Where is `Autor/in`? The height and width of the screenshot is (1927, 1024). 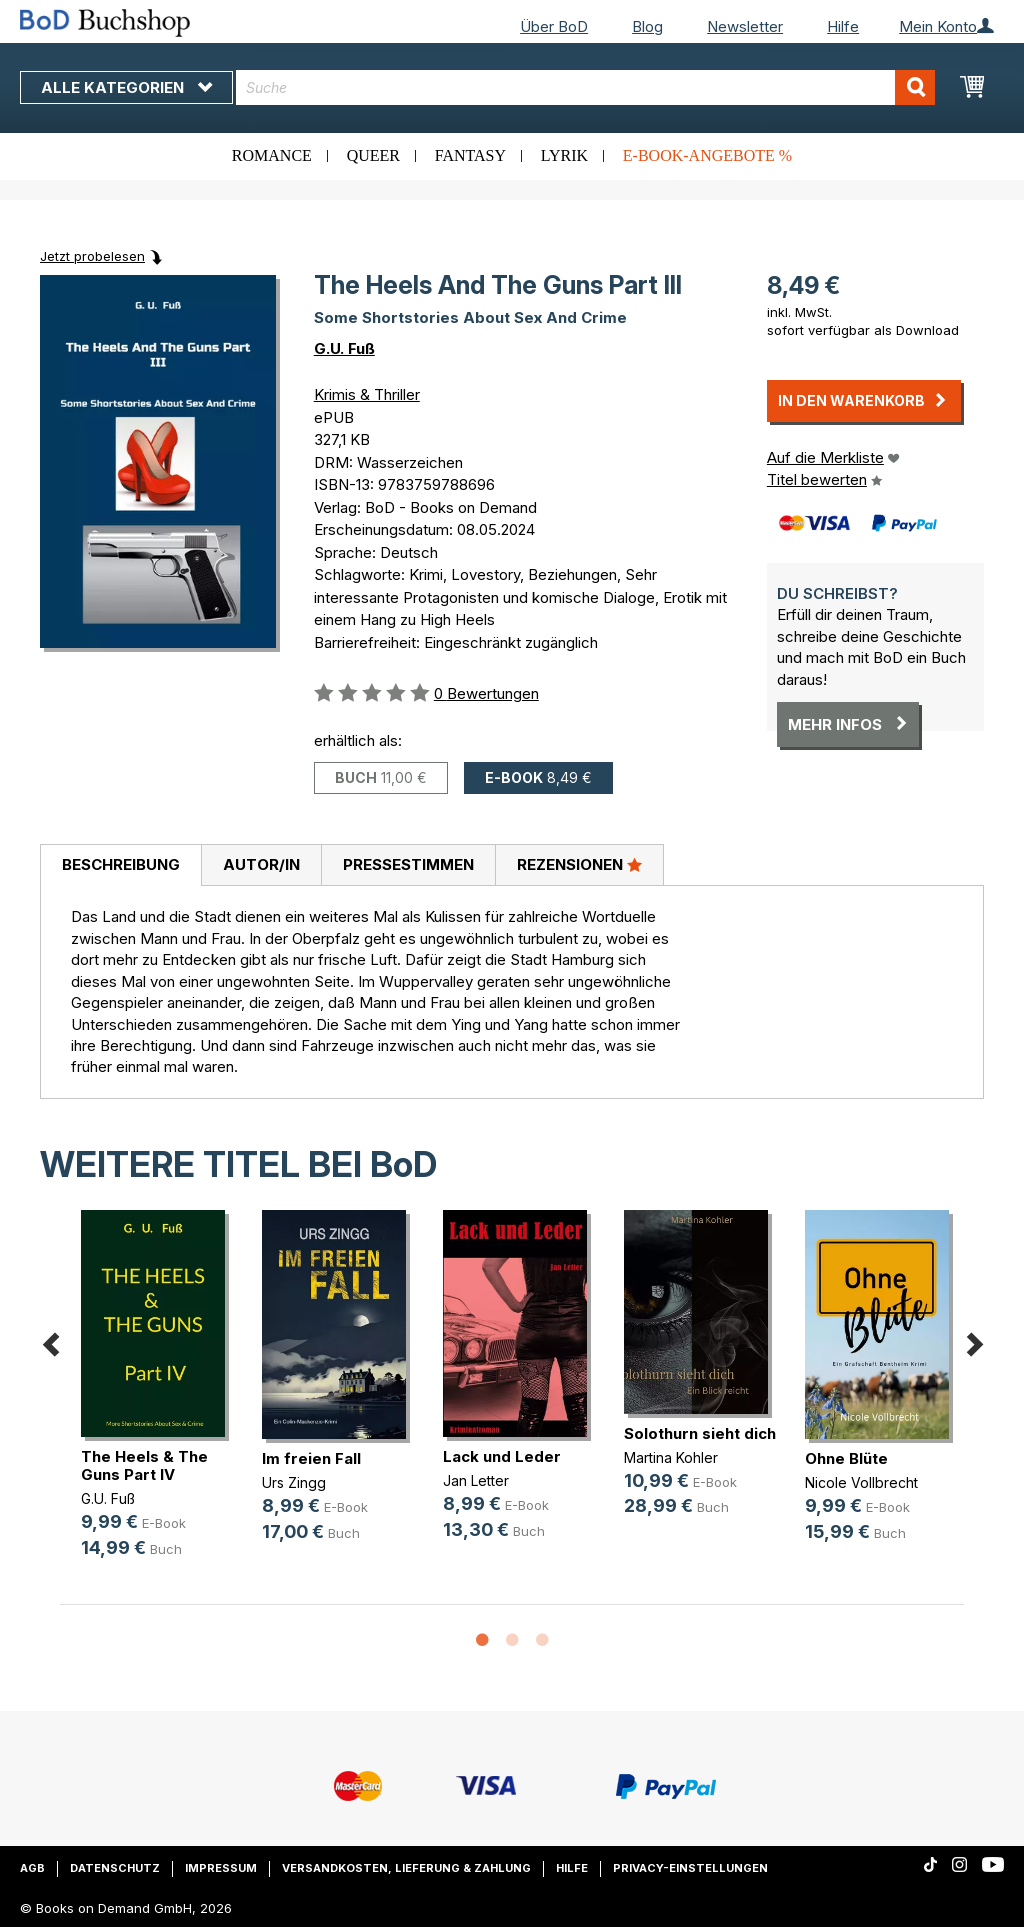 Autor/in is located at coordinates (261, 864).